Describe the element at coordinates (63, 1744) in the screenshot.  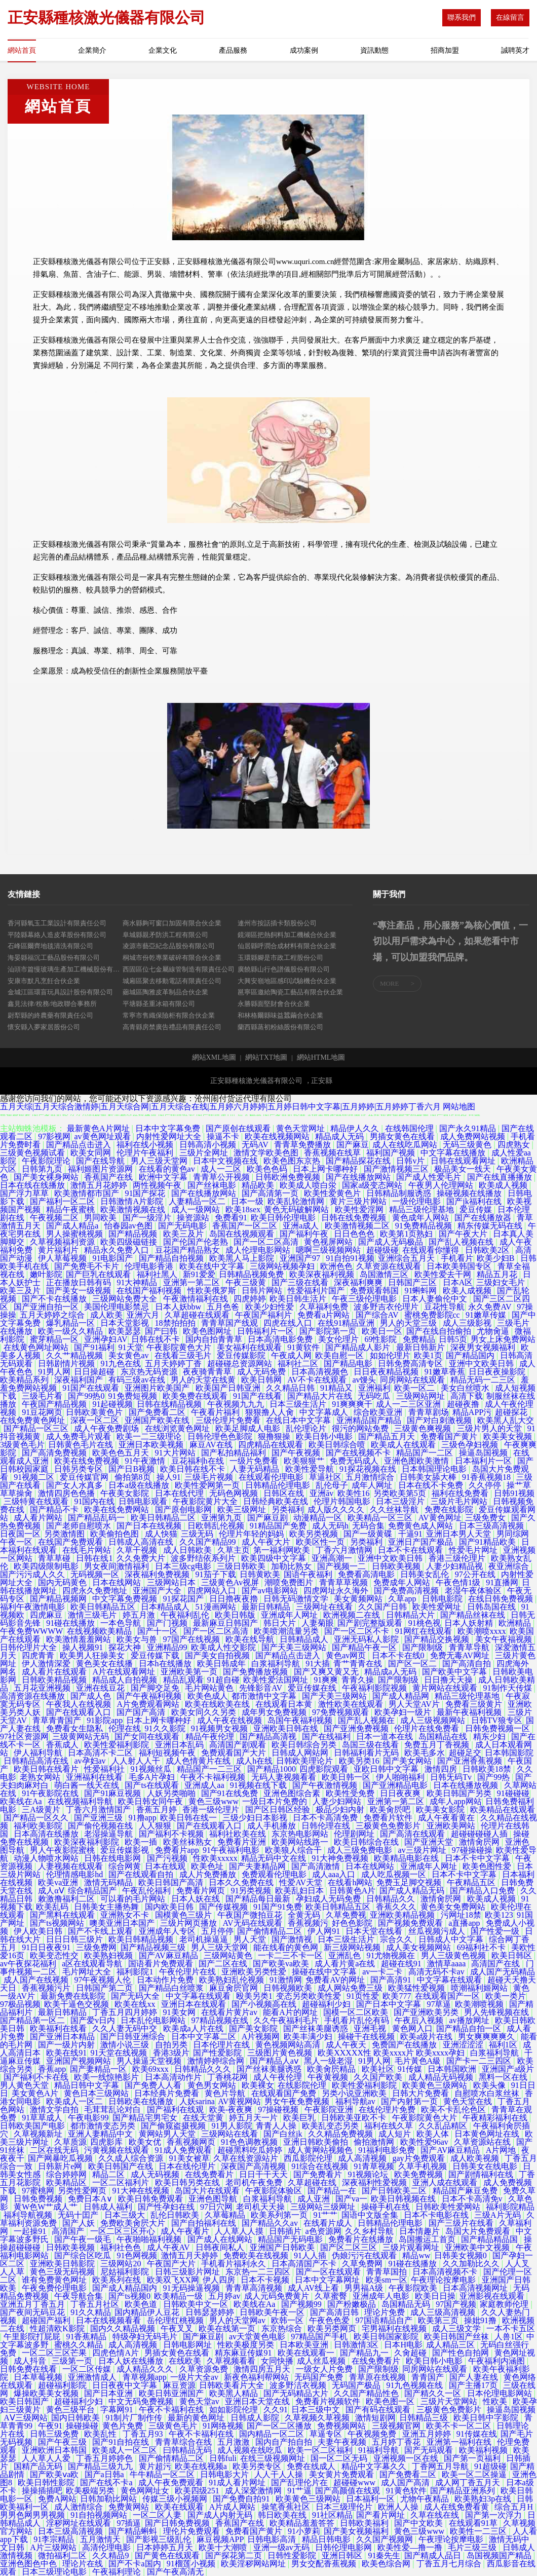
I see `香蕉成人` at that location.